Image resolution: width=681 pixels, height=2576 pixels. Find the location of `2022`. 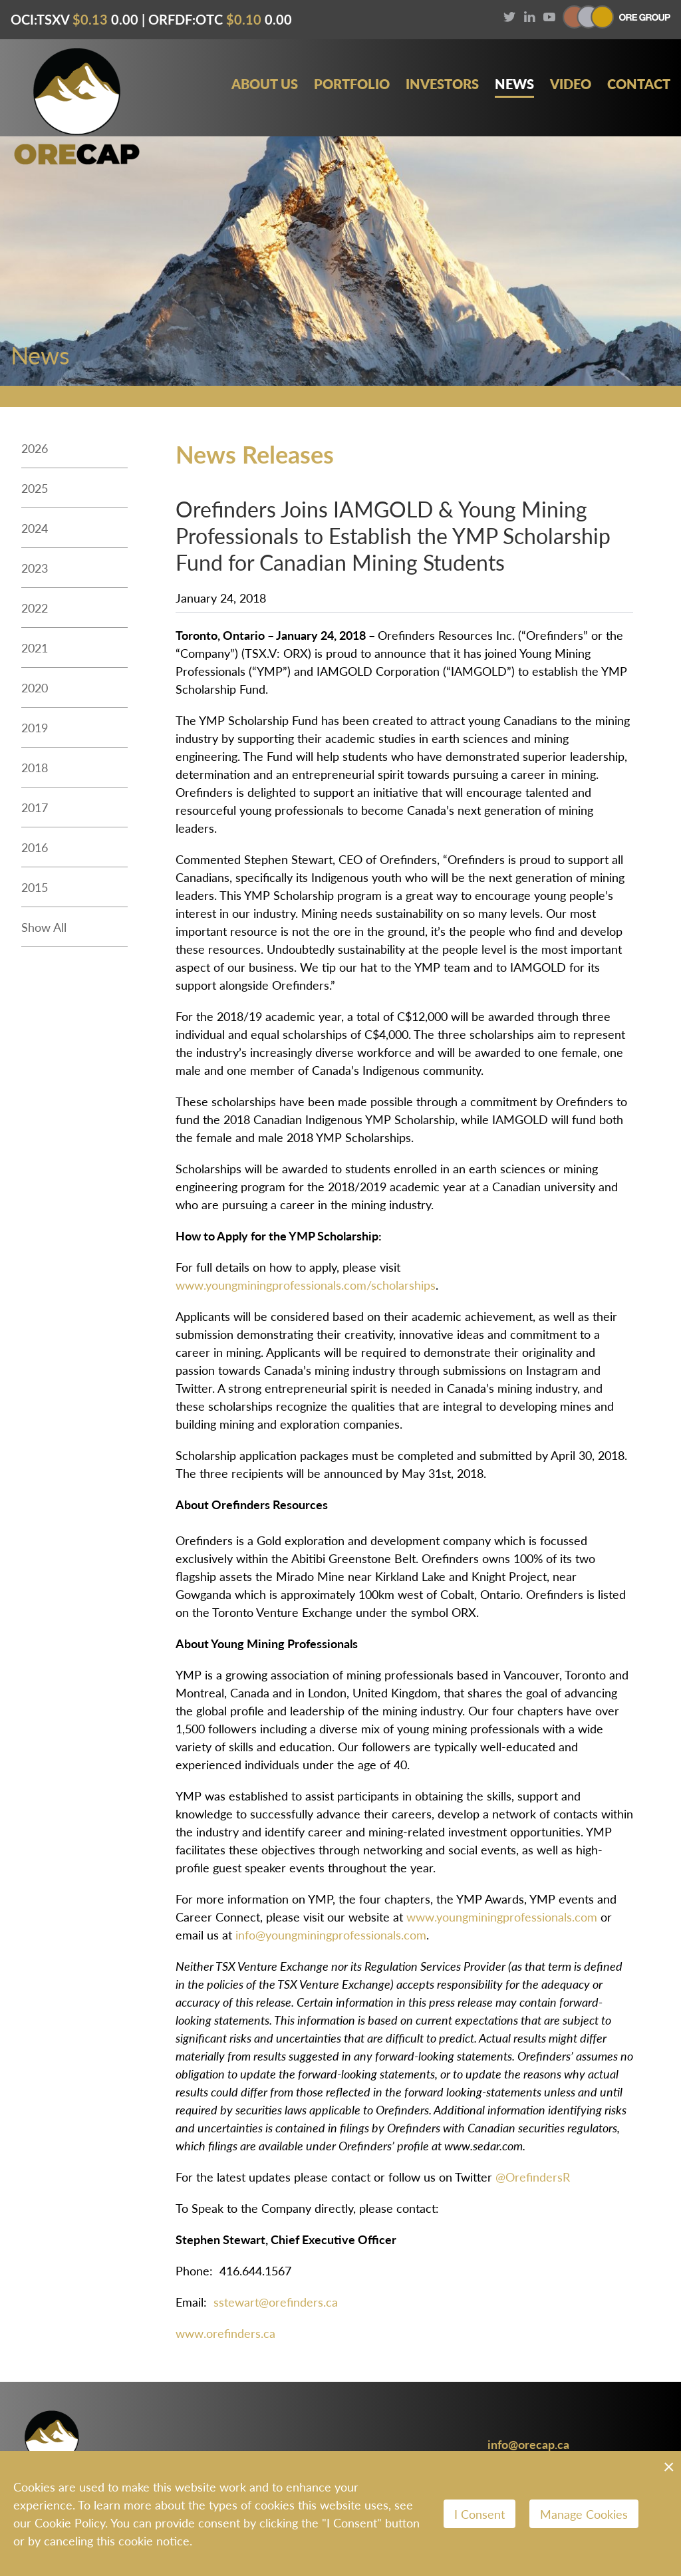

2022 is located at coordinates (34, 607).